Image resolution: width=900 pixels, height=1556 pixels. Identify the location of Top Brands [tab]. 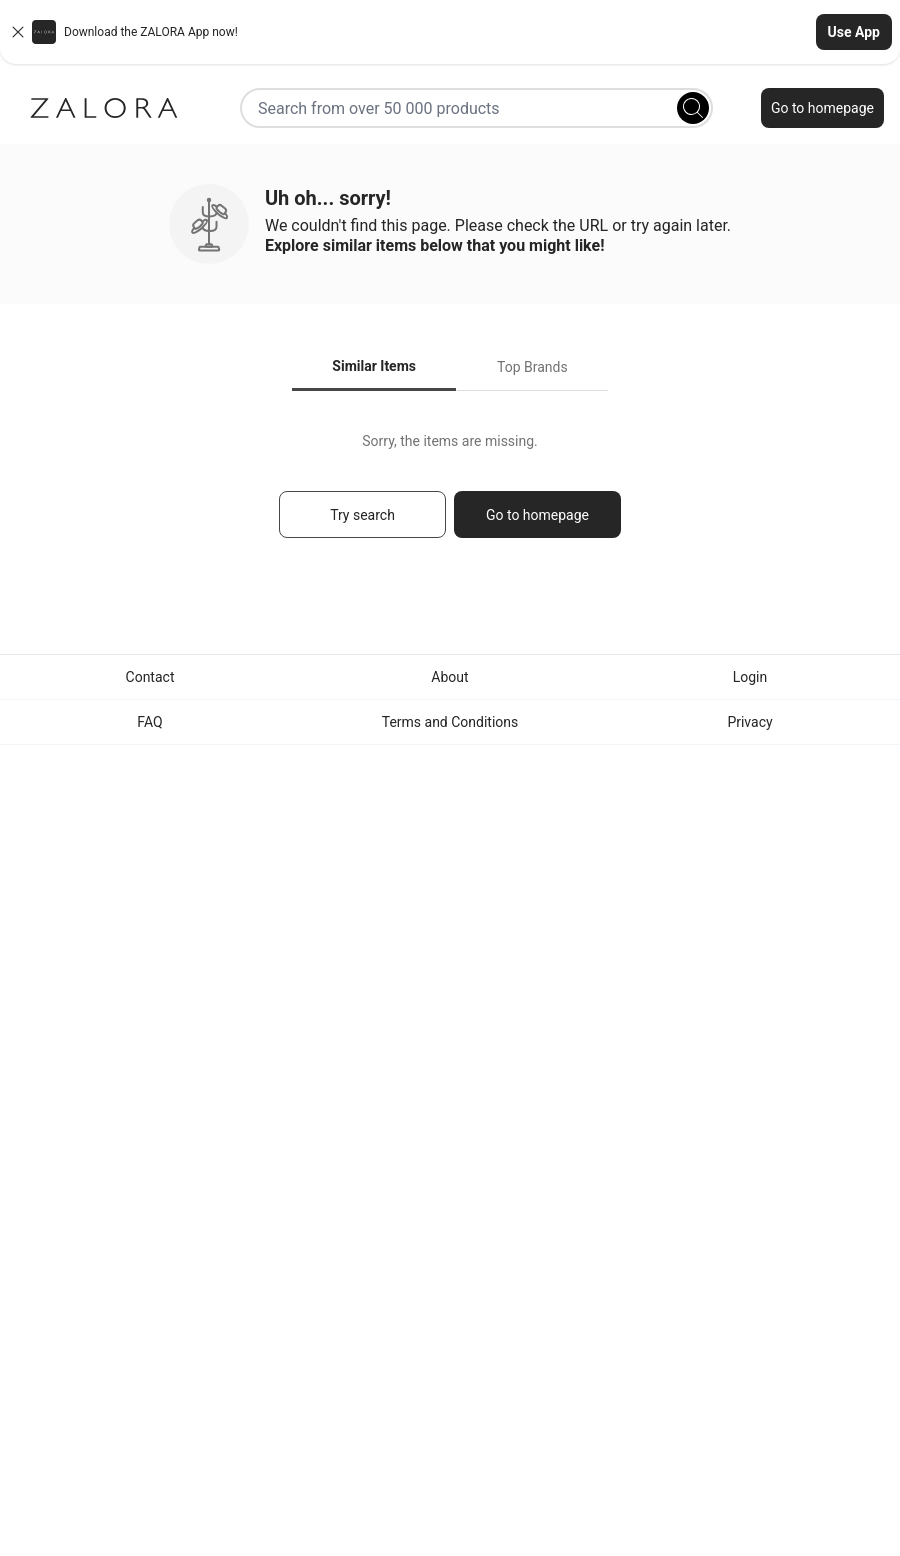
(532, 367).